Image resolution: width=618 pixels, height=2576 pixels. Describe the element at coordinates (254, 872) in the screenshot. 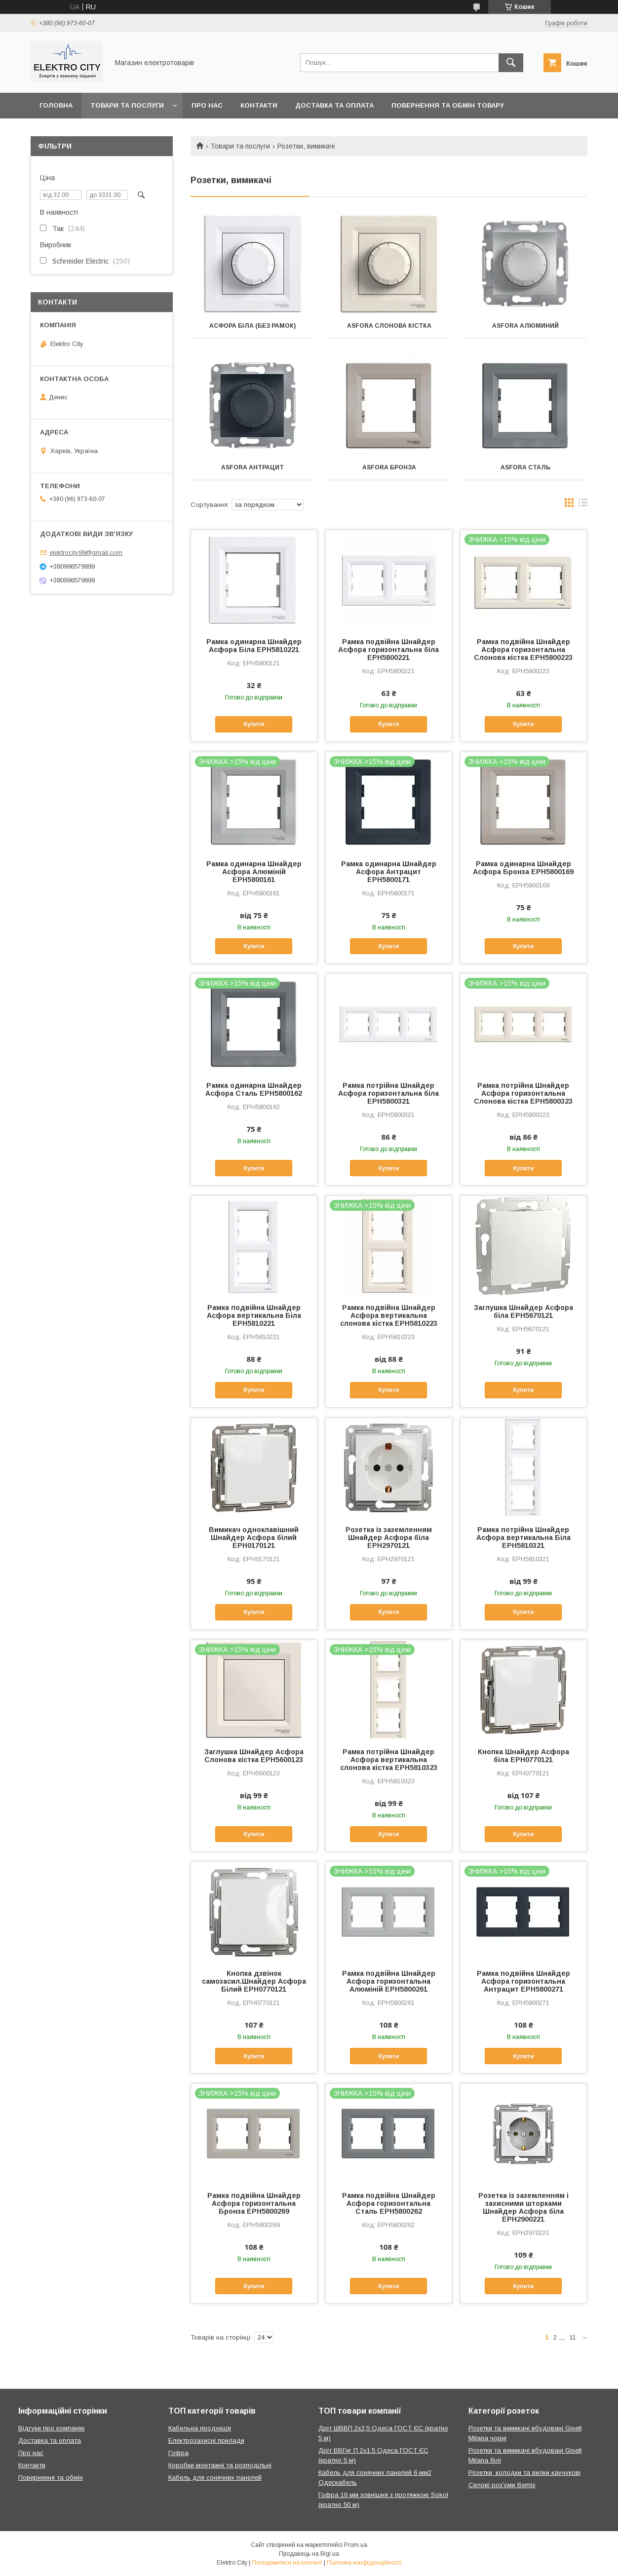

I see `Рамка одинарна Шнайдер Асфора Алюміній EPH5800161` at that location.